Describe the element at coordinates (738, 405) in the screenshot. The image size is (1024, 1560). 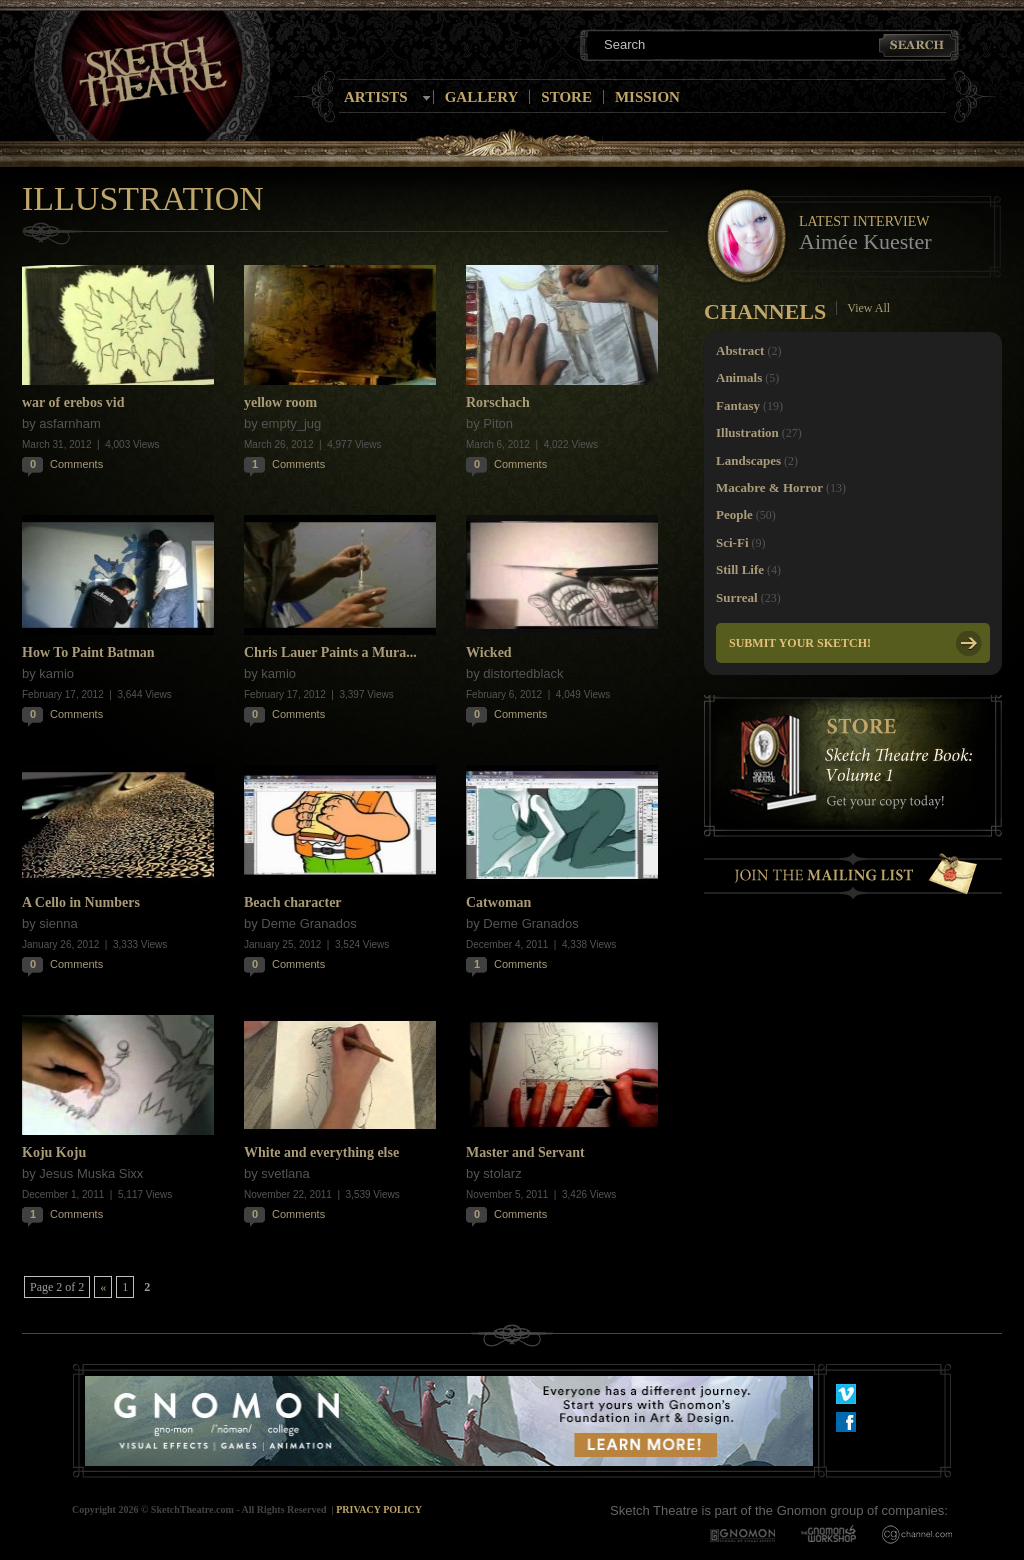
I see `Fantasy` at that location.